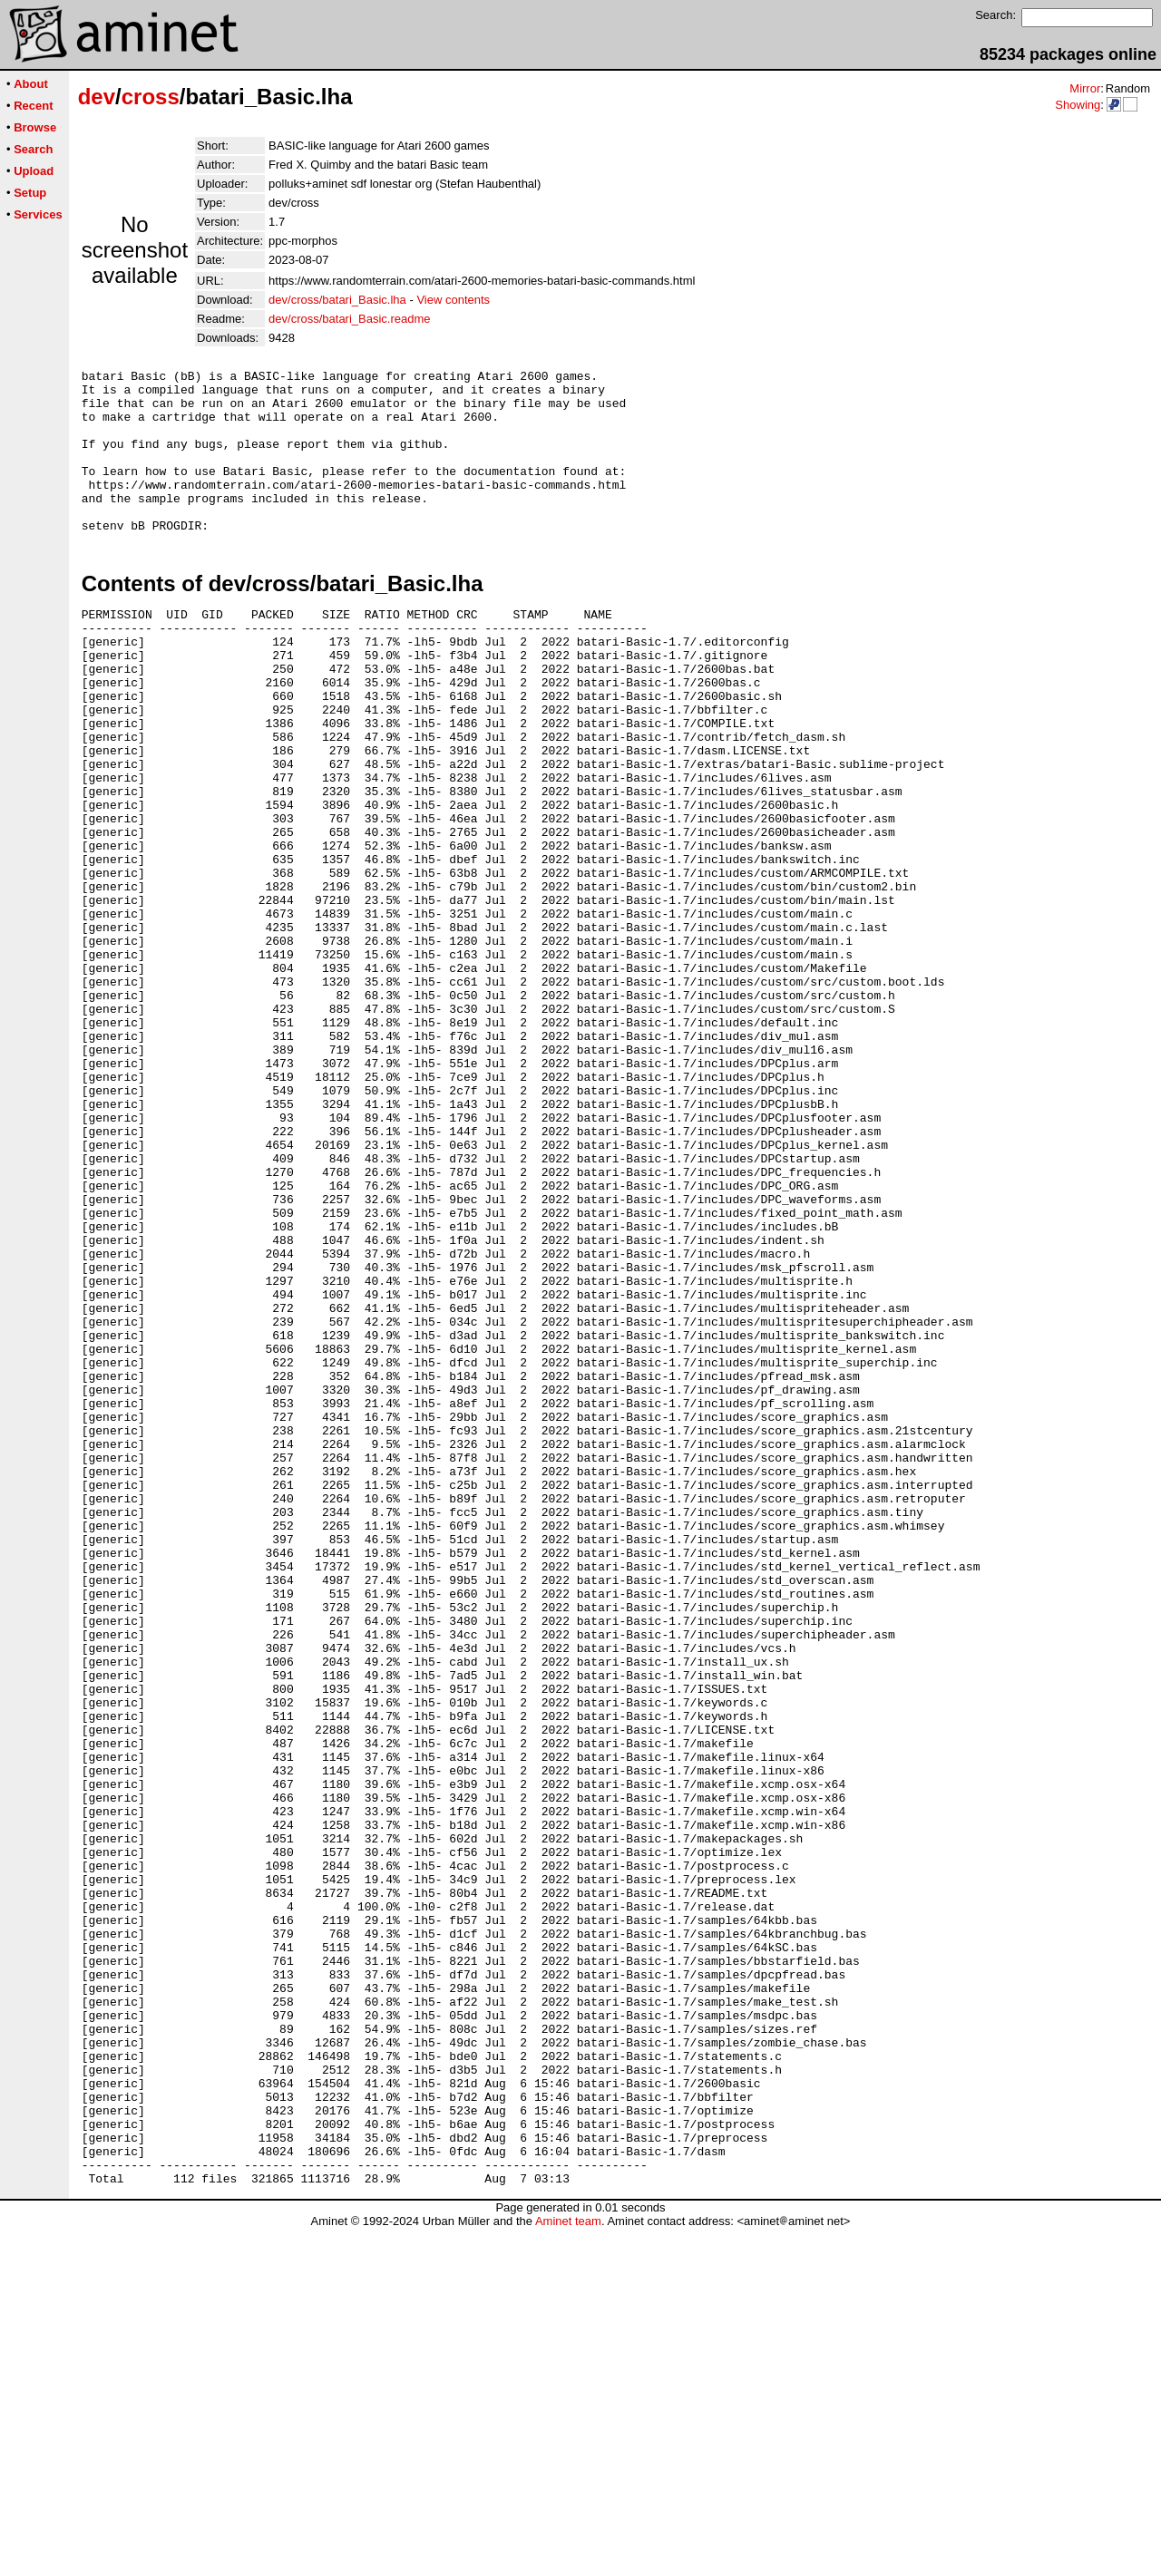 This screenshot has height=2576, width=1161. I want to click on dev/cross/batari_Basic.lha, so click(337, 299).